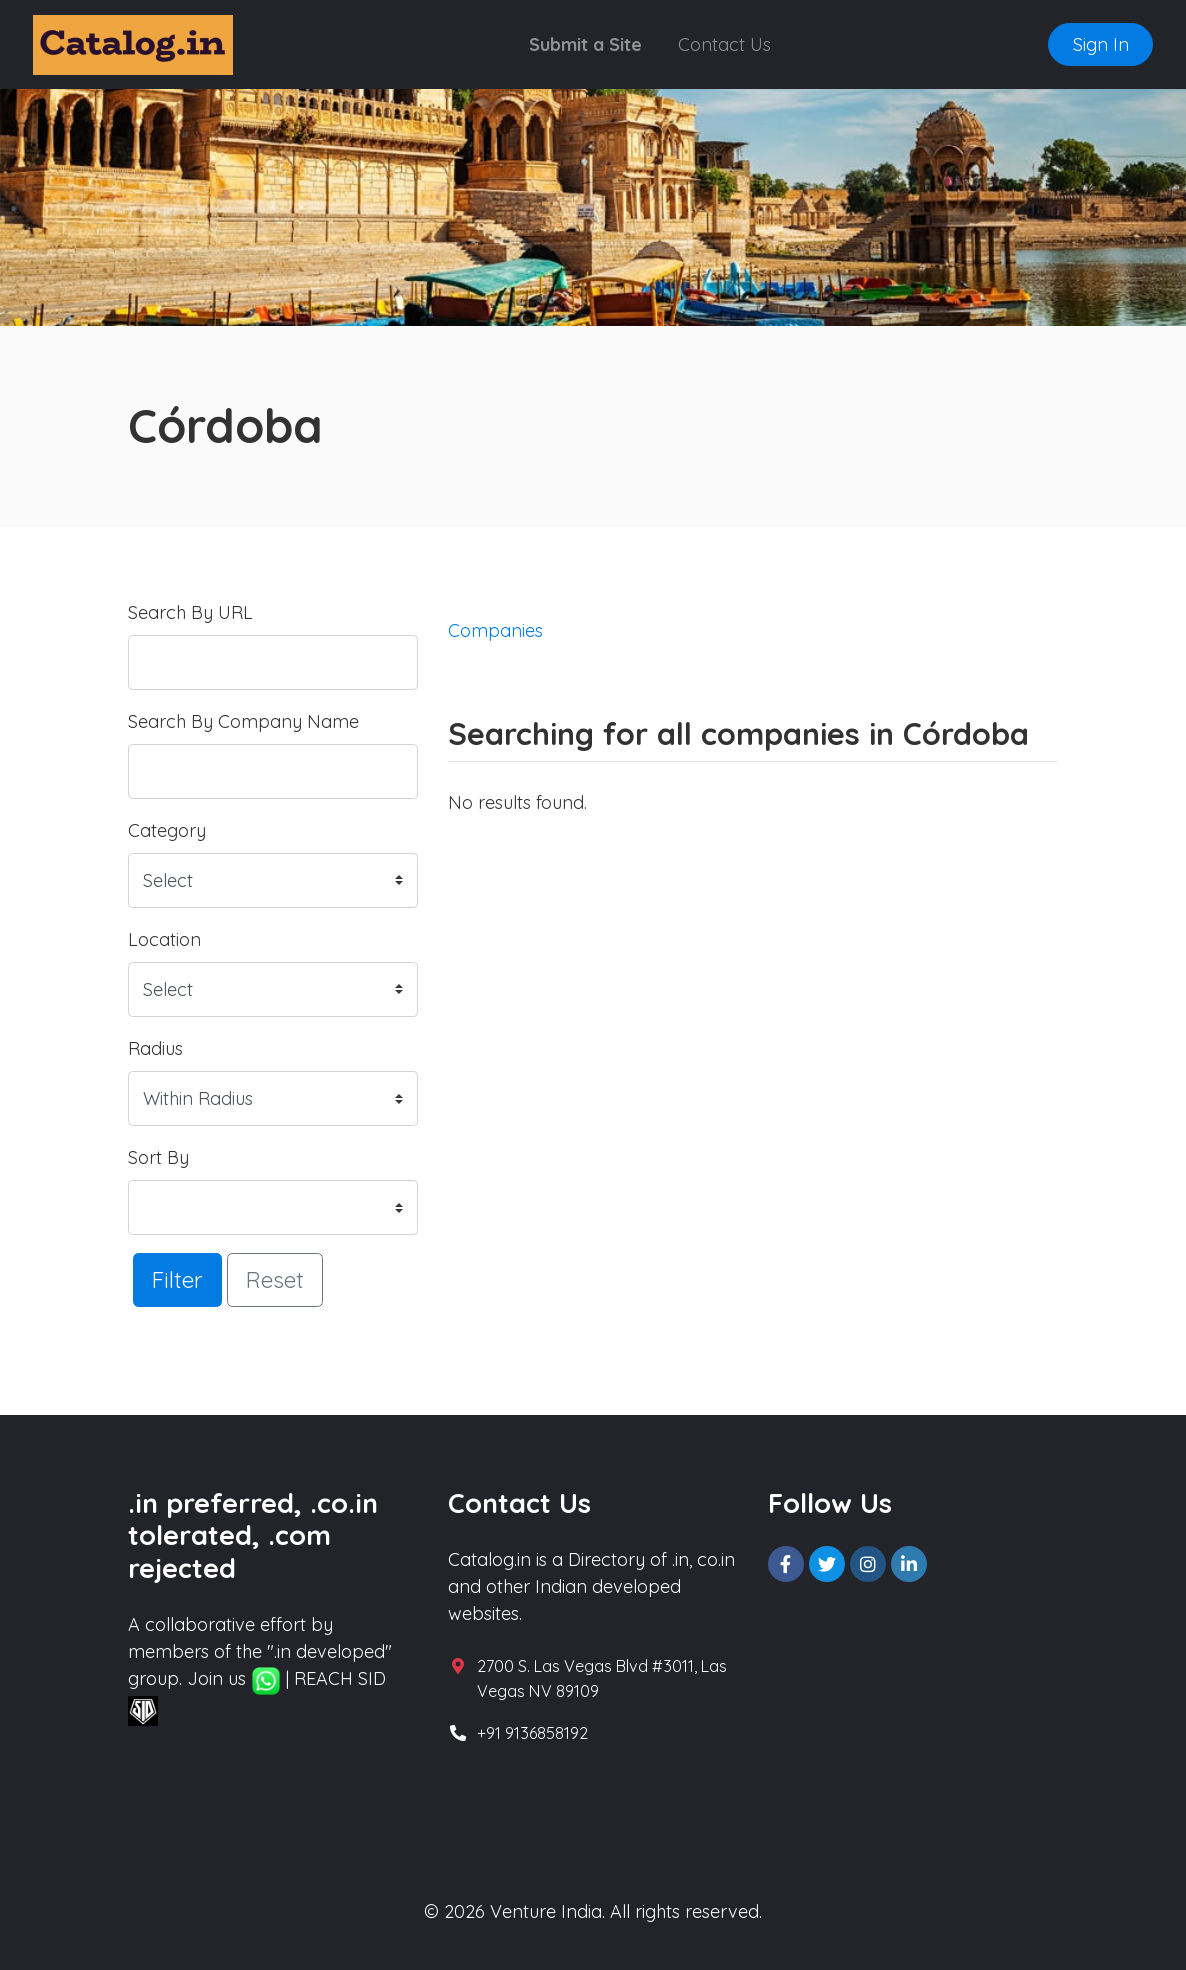 Image resolution: width=1186 pixels, height=1970 pixels. What do you see at coordinates (243, 721) in the screenshot?
I see `Search By Company Name` at bounding box center [243, 721].